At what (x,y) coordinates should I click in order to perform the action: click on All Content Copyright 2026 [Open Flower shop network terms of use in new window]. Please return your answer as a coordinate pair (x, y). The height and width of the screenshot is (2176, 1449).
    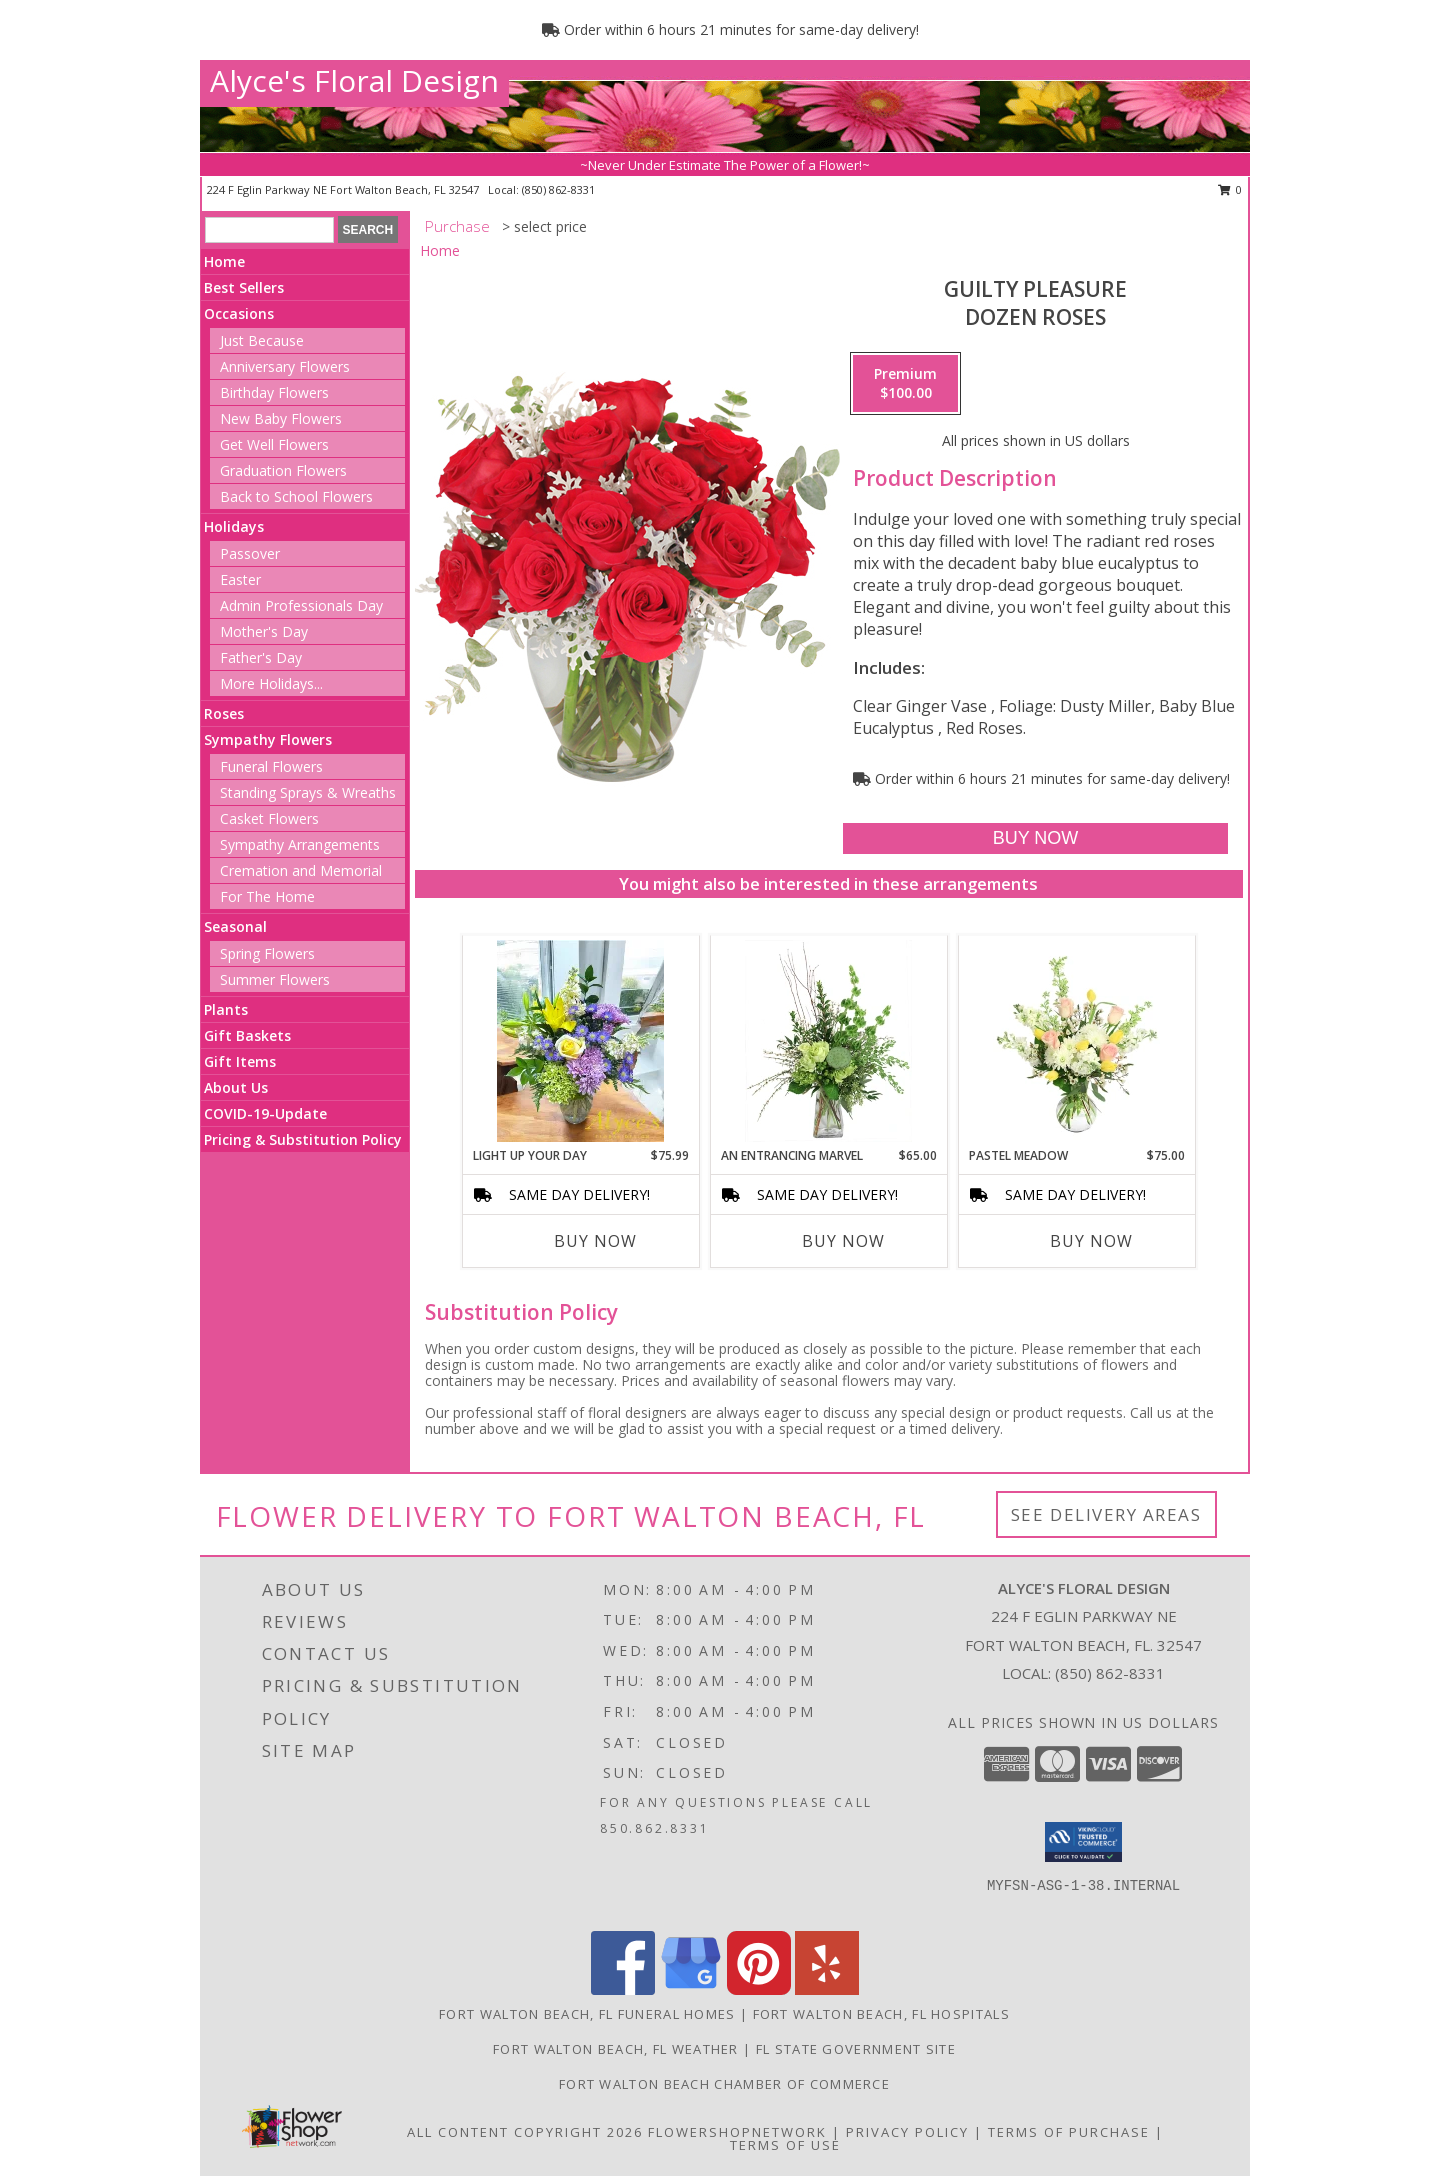
    Looking at the image, I should click on (525, 2132).